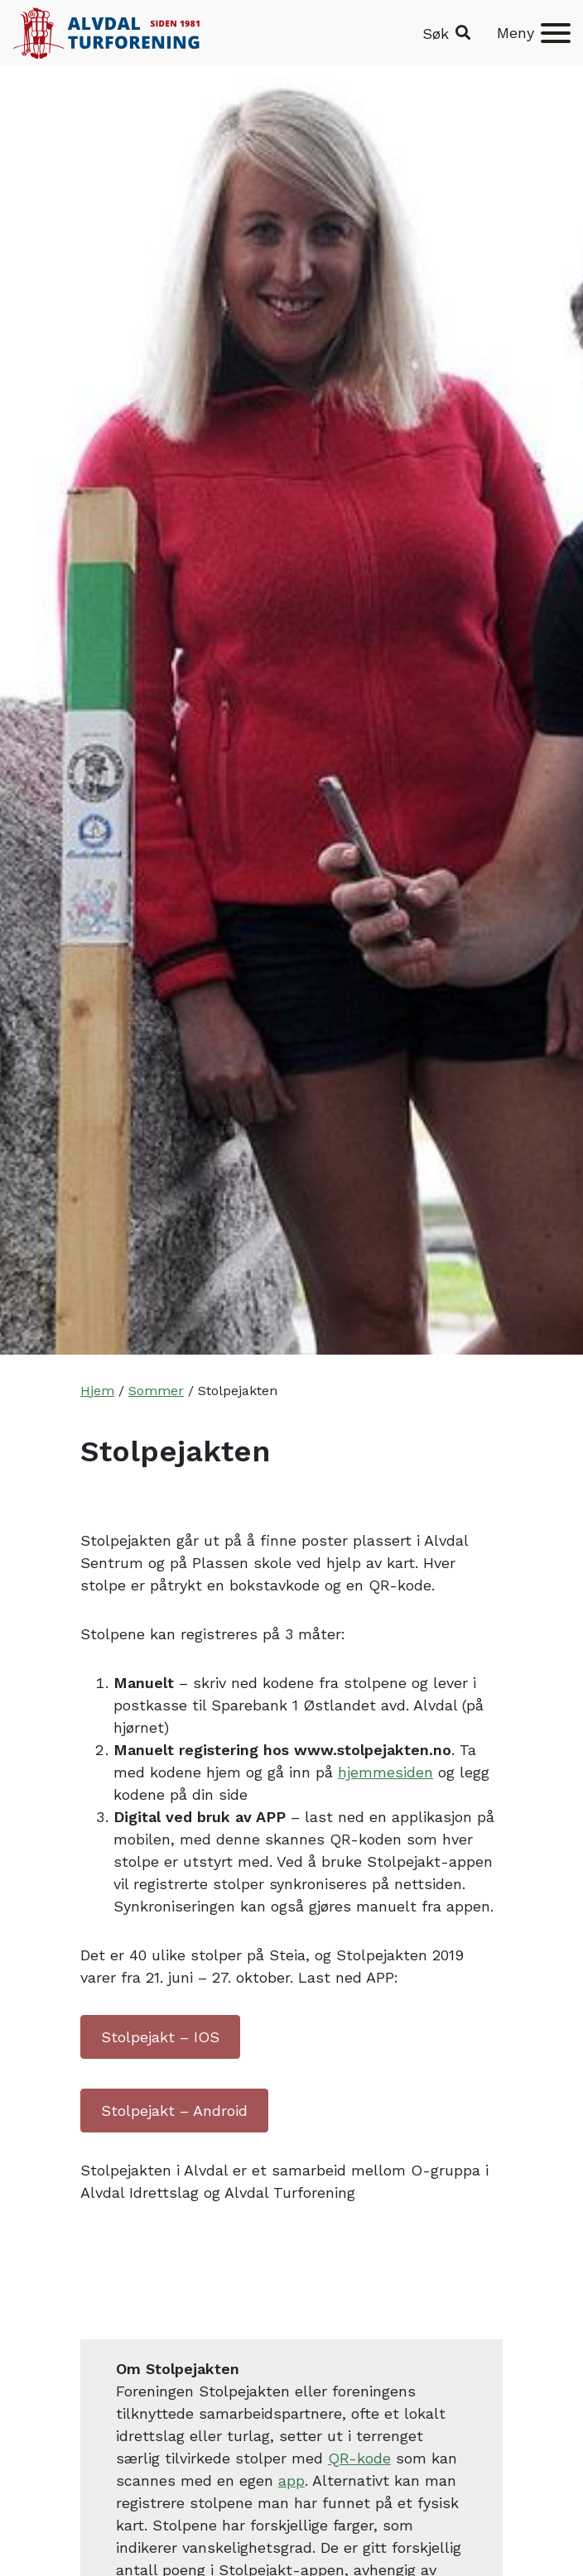 The width and height of the screenshot is (583, 2576). Describe the element at coordinates (156, 1390) in the screenshot. I see `Sommer` at that location.